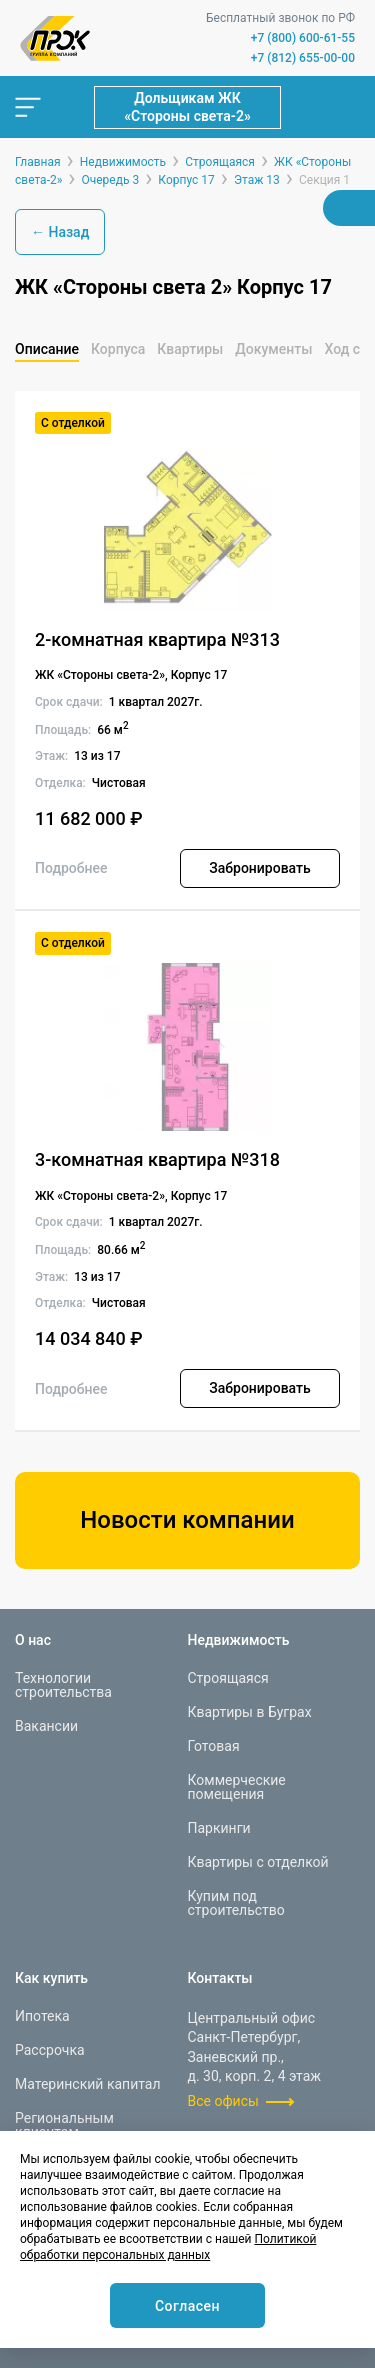  Describe the element at coordinates (190, 349) in the screenshot. I see `Квартиры` at that location.